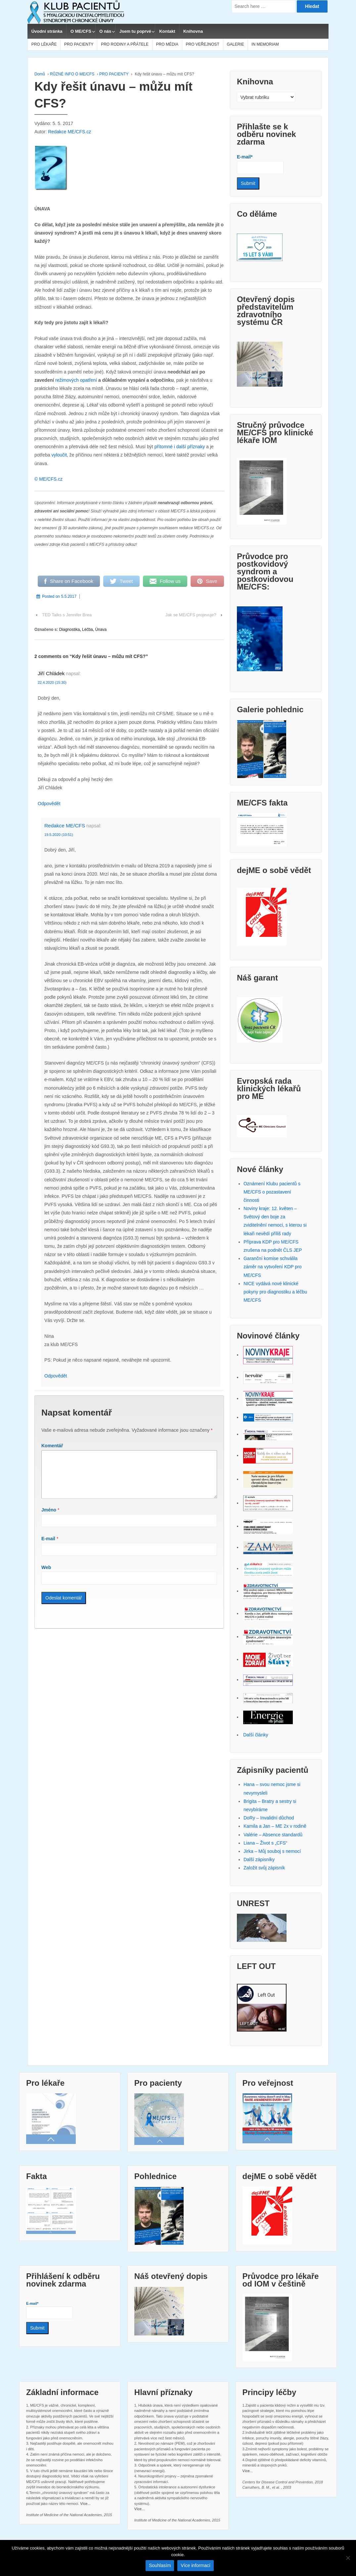 This screenshot has width=356, height=2576. Describe the element at coordinates (78, 44) in the screenshot. I see `PRO PACIENTY` at that location.